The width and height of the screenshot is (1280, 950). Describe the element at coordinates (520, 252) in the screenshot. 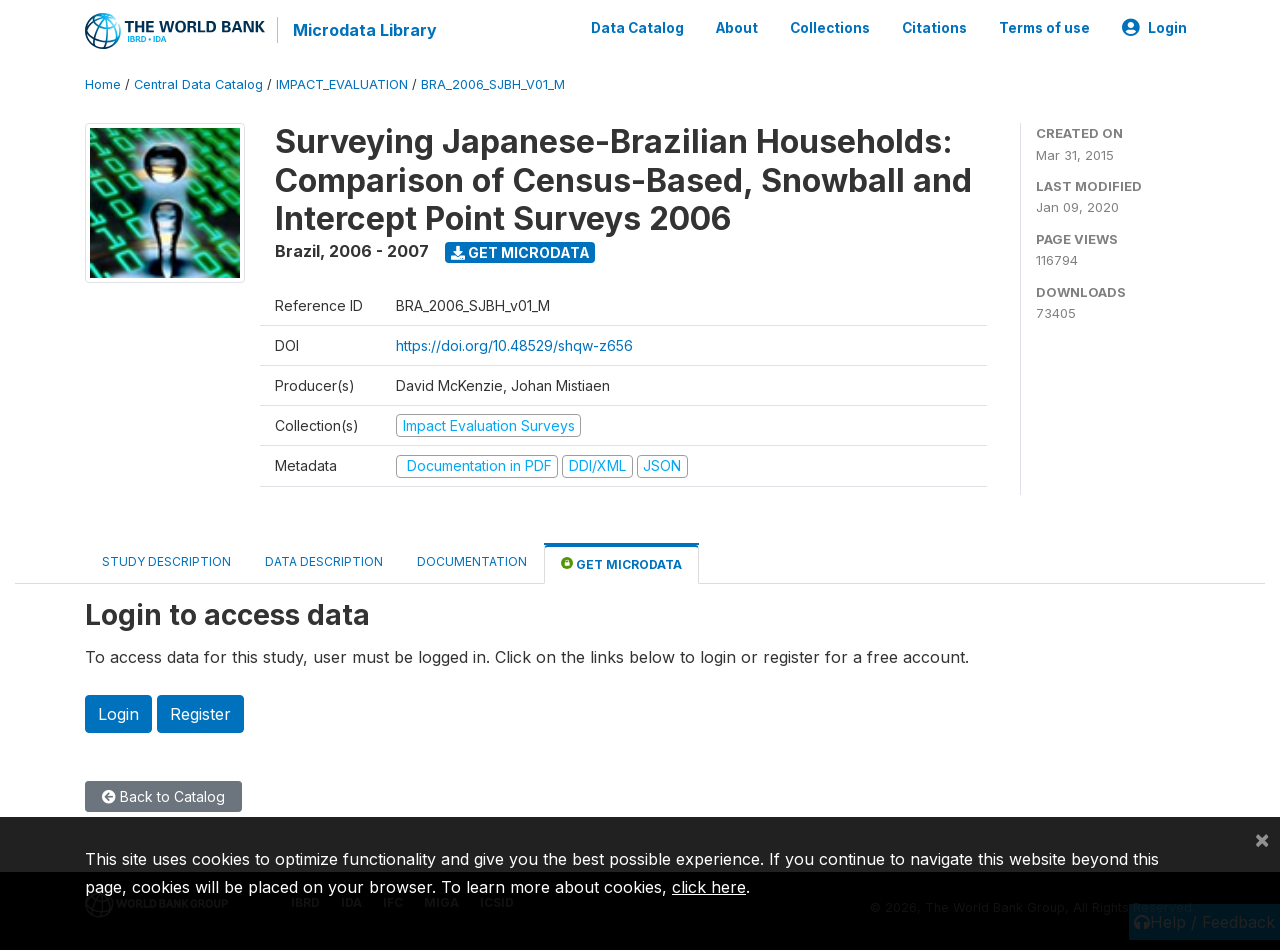

I see `Get Microdata` at that location.